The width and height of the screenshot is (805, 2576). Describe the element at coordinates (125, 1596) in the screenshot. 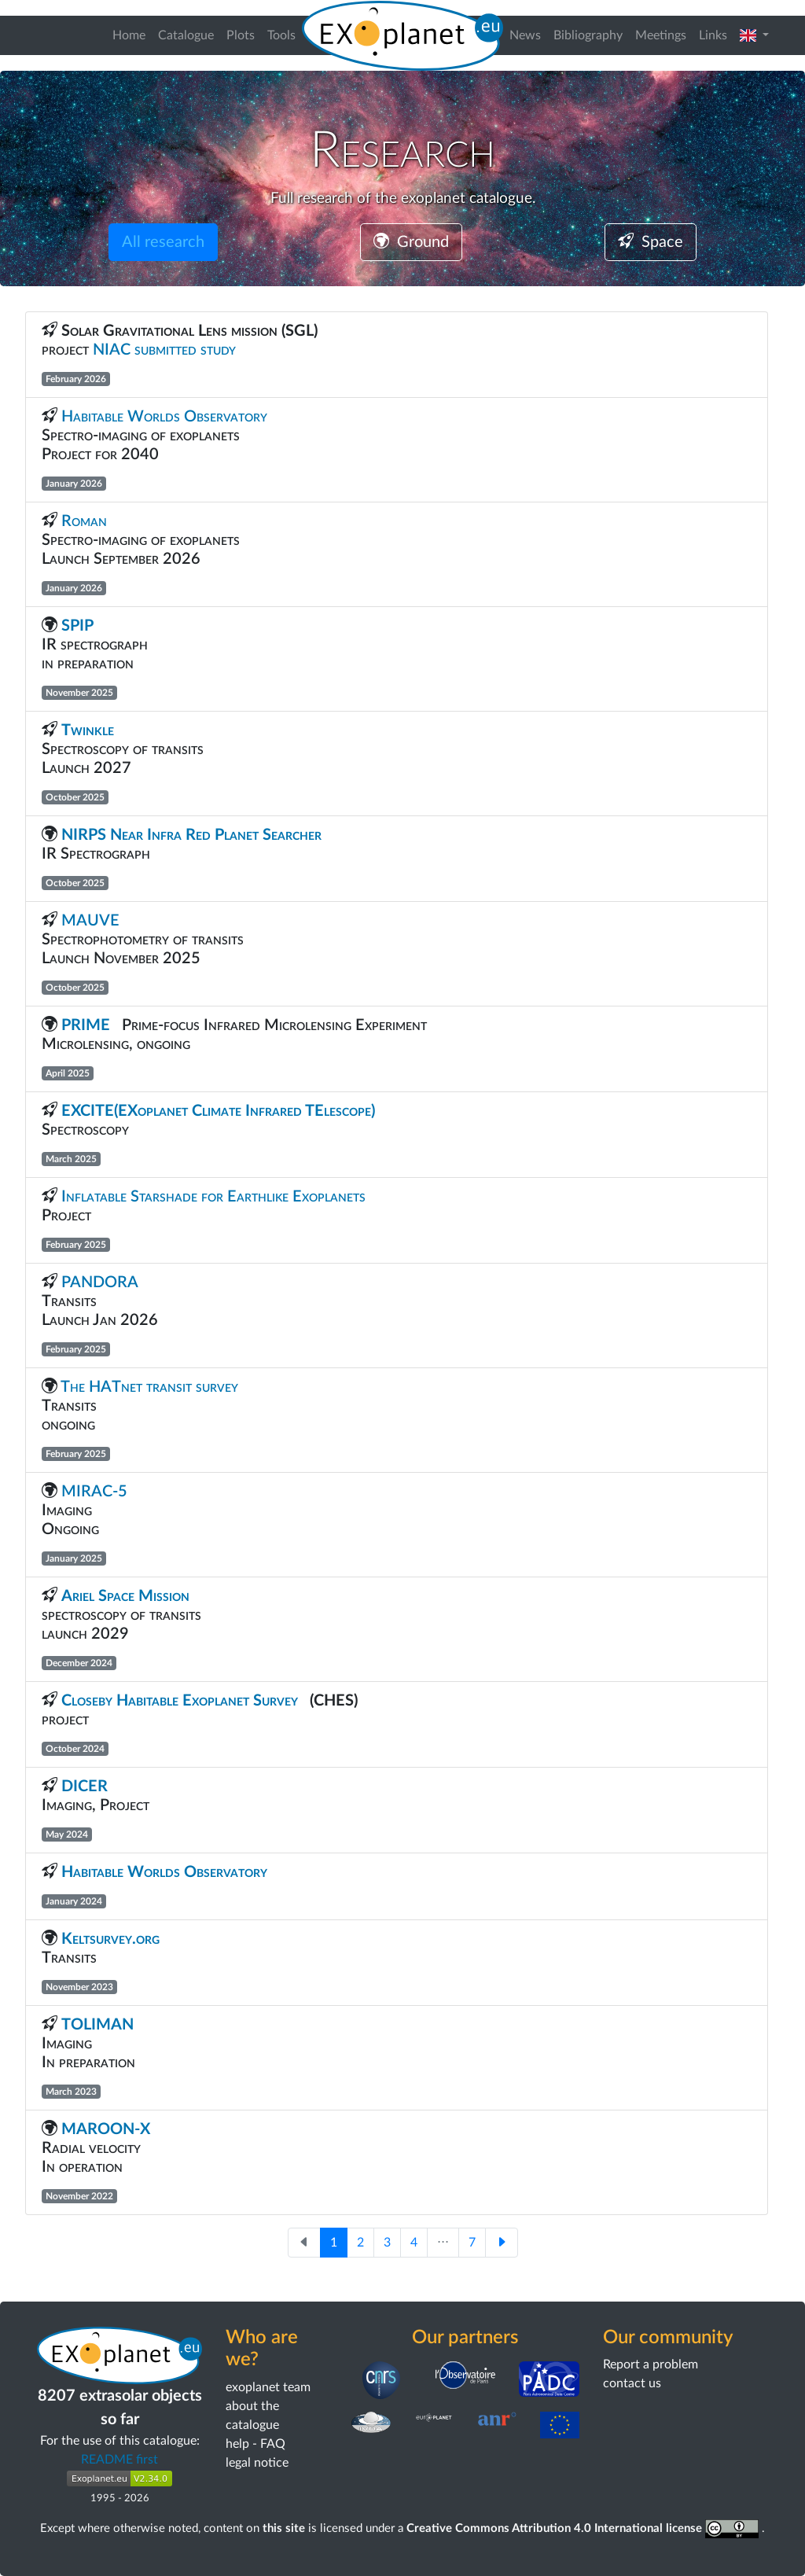

I see `Ariel Space Mission` at that location.